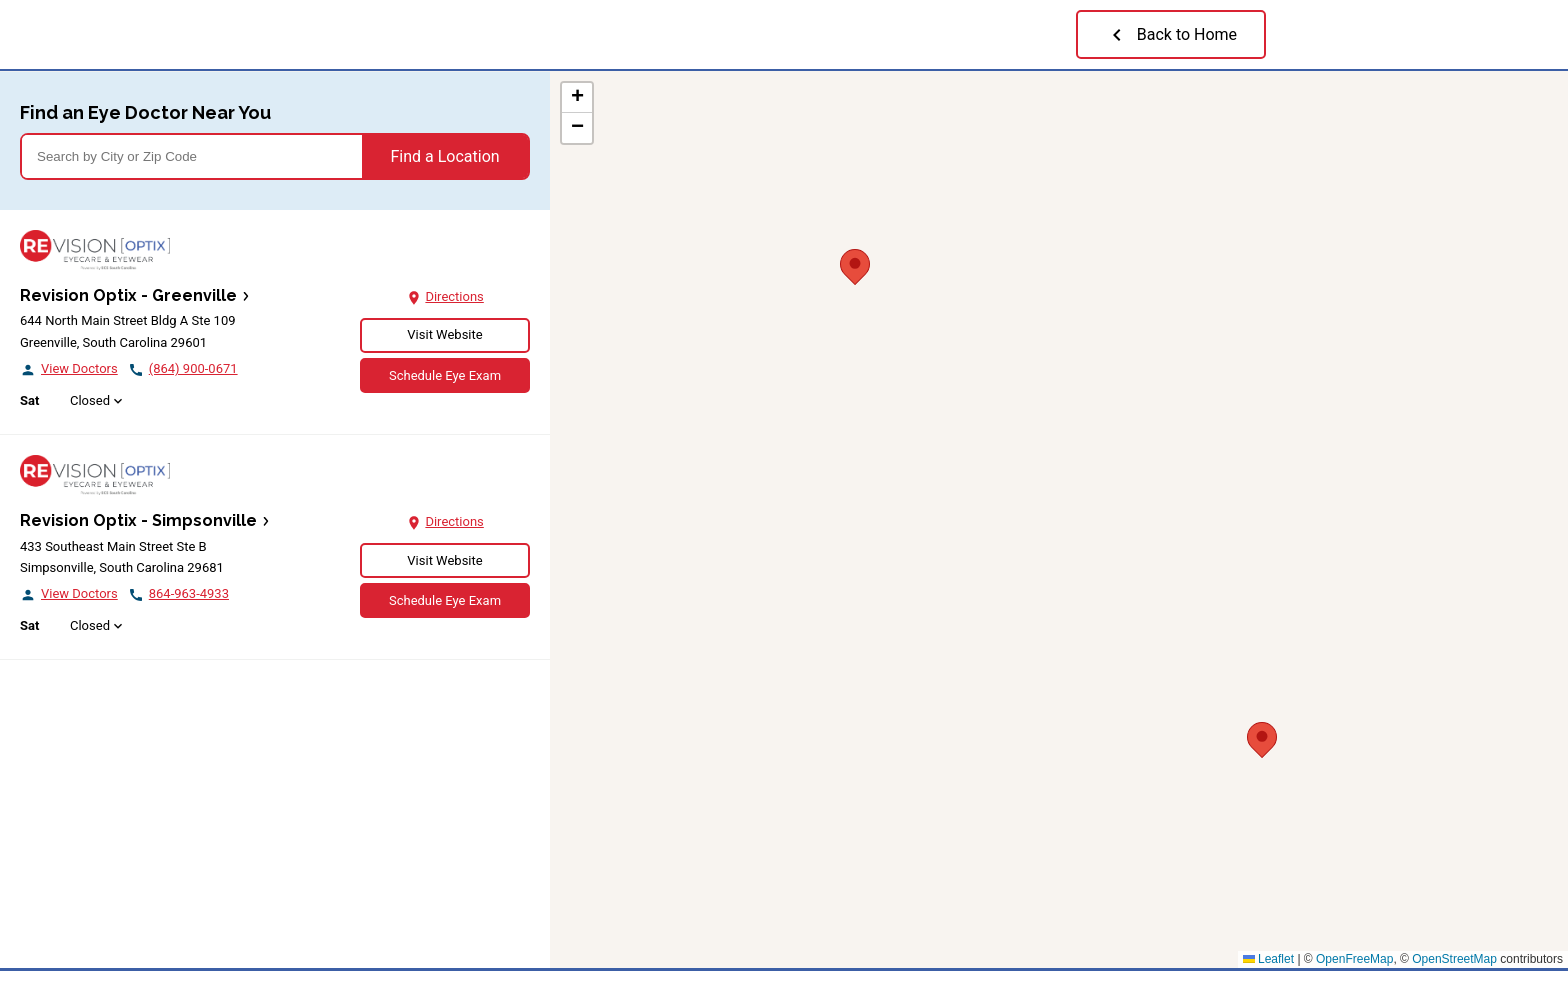 This screenshot has width=1568, height=991. I want to click on OpenStreetMap, so click(1454, 959).